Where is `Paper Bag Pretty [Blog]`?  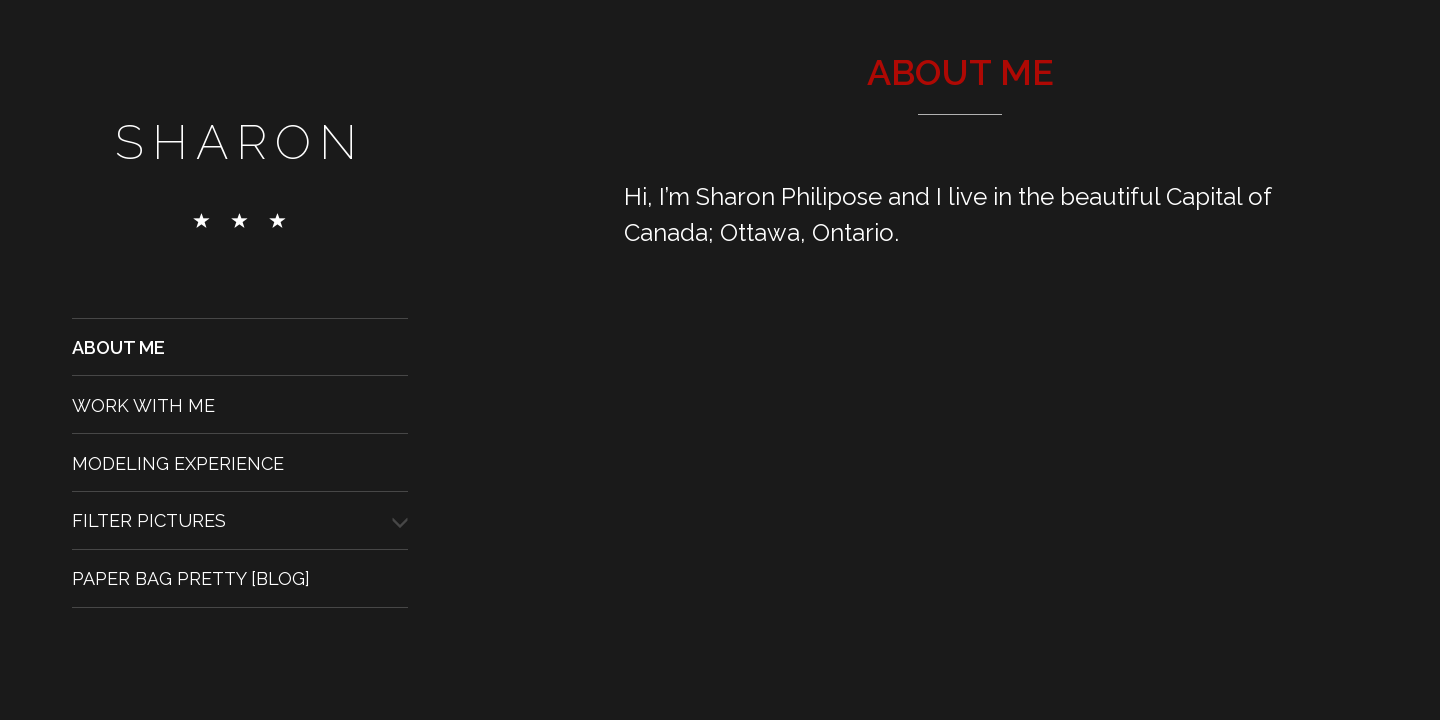
Paper Bag Pretty [Blog] is located at coordinates (191, 578).